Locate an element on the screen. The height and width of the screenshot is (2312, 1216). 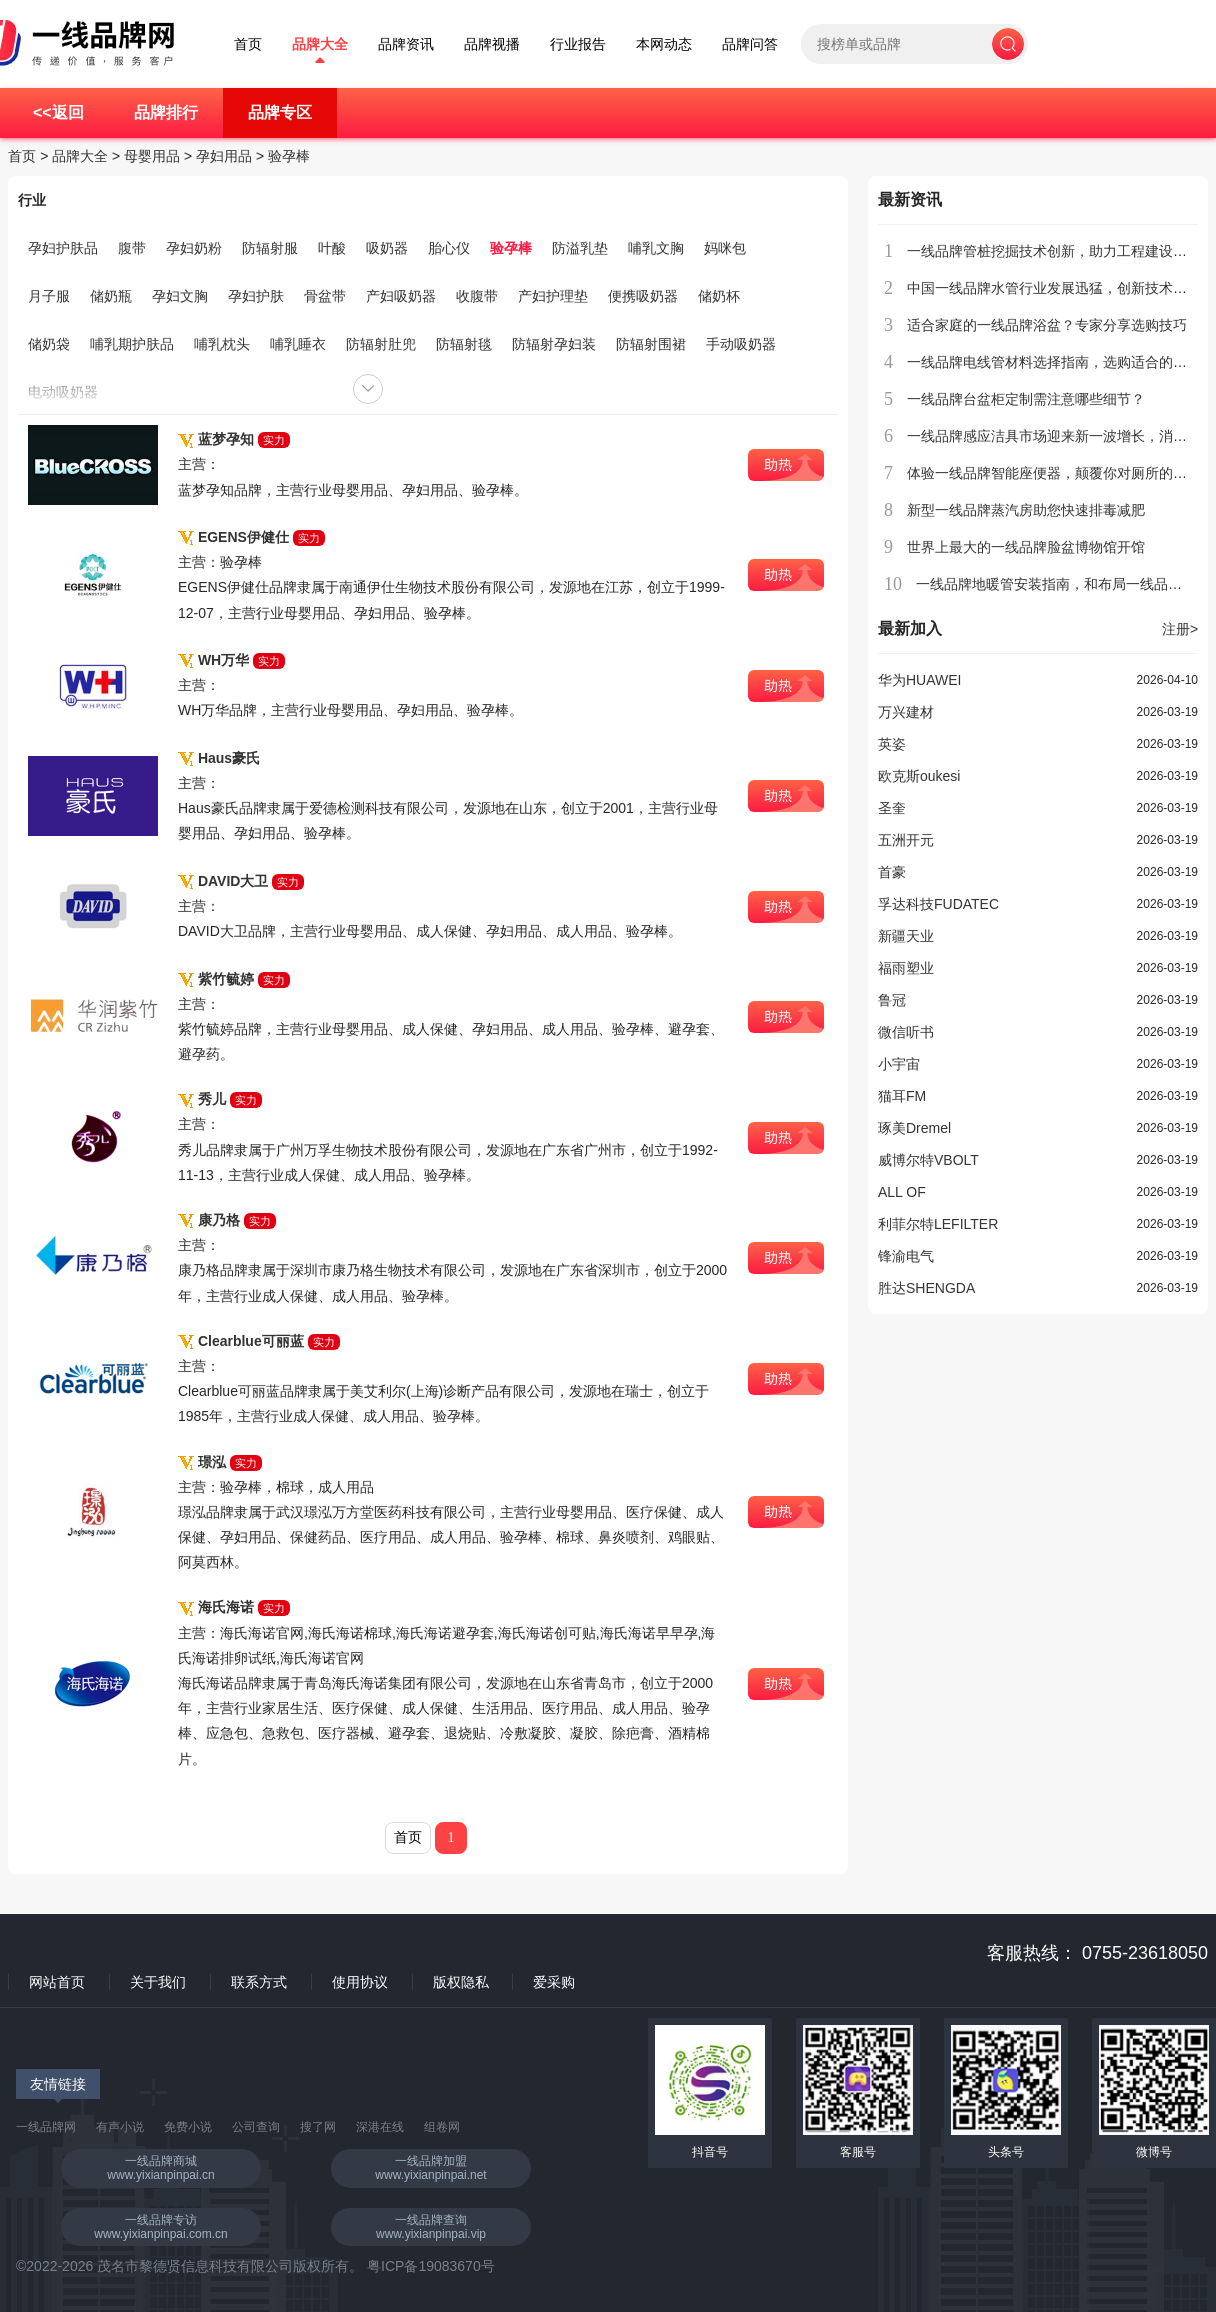
联系方式 is located at coordinates (259, 1982).